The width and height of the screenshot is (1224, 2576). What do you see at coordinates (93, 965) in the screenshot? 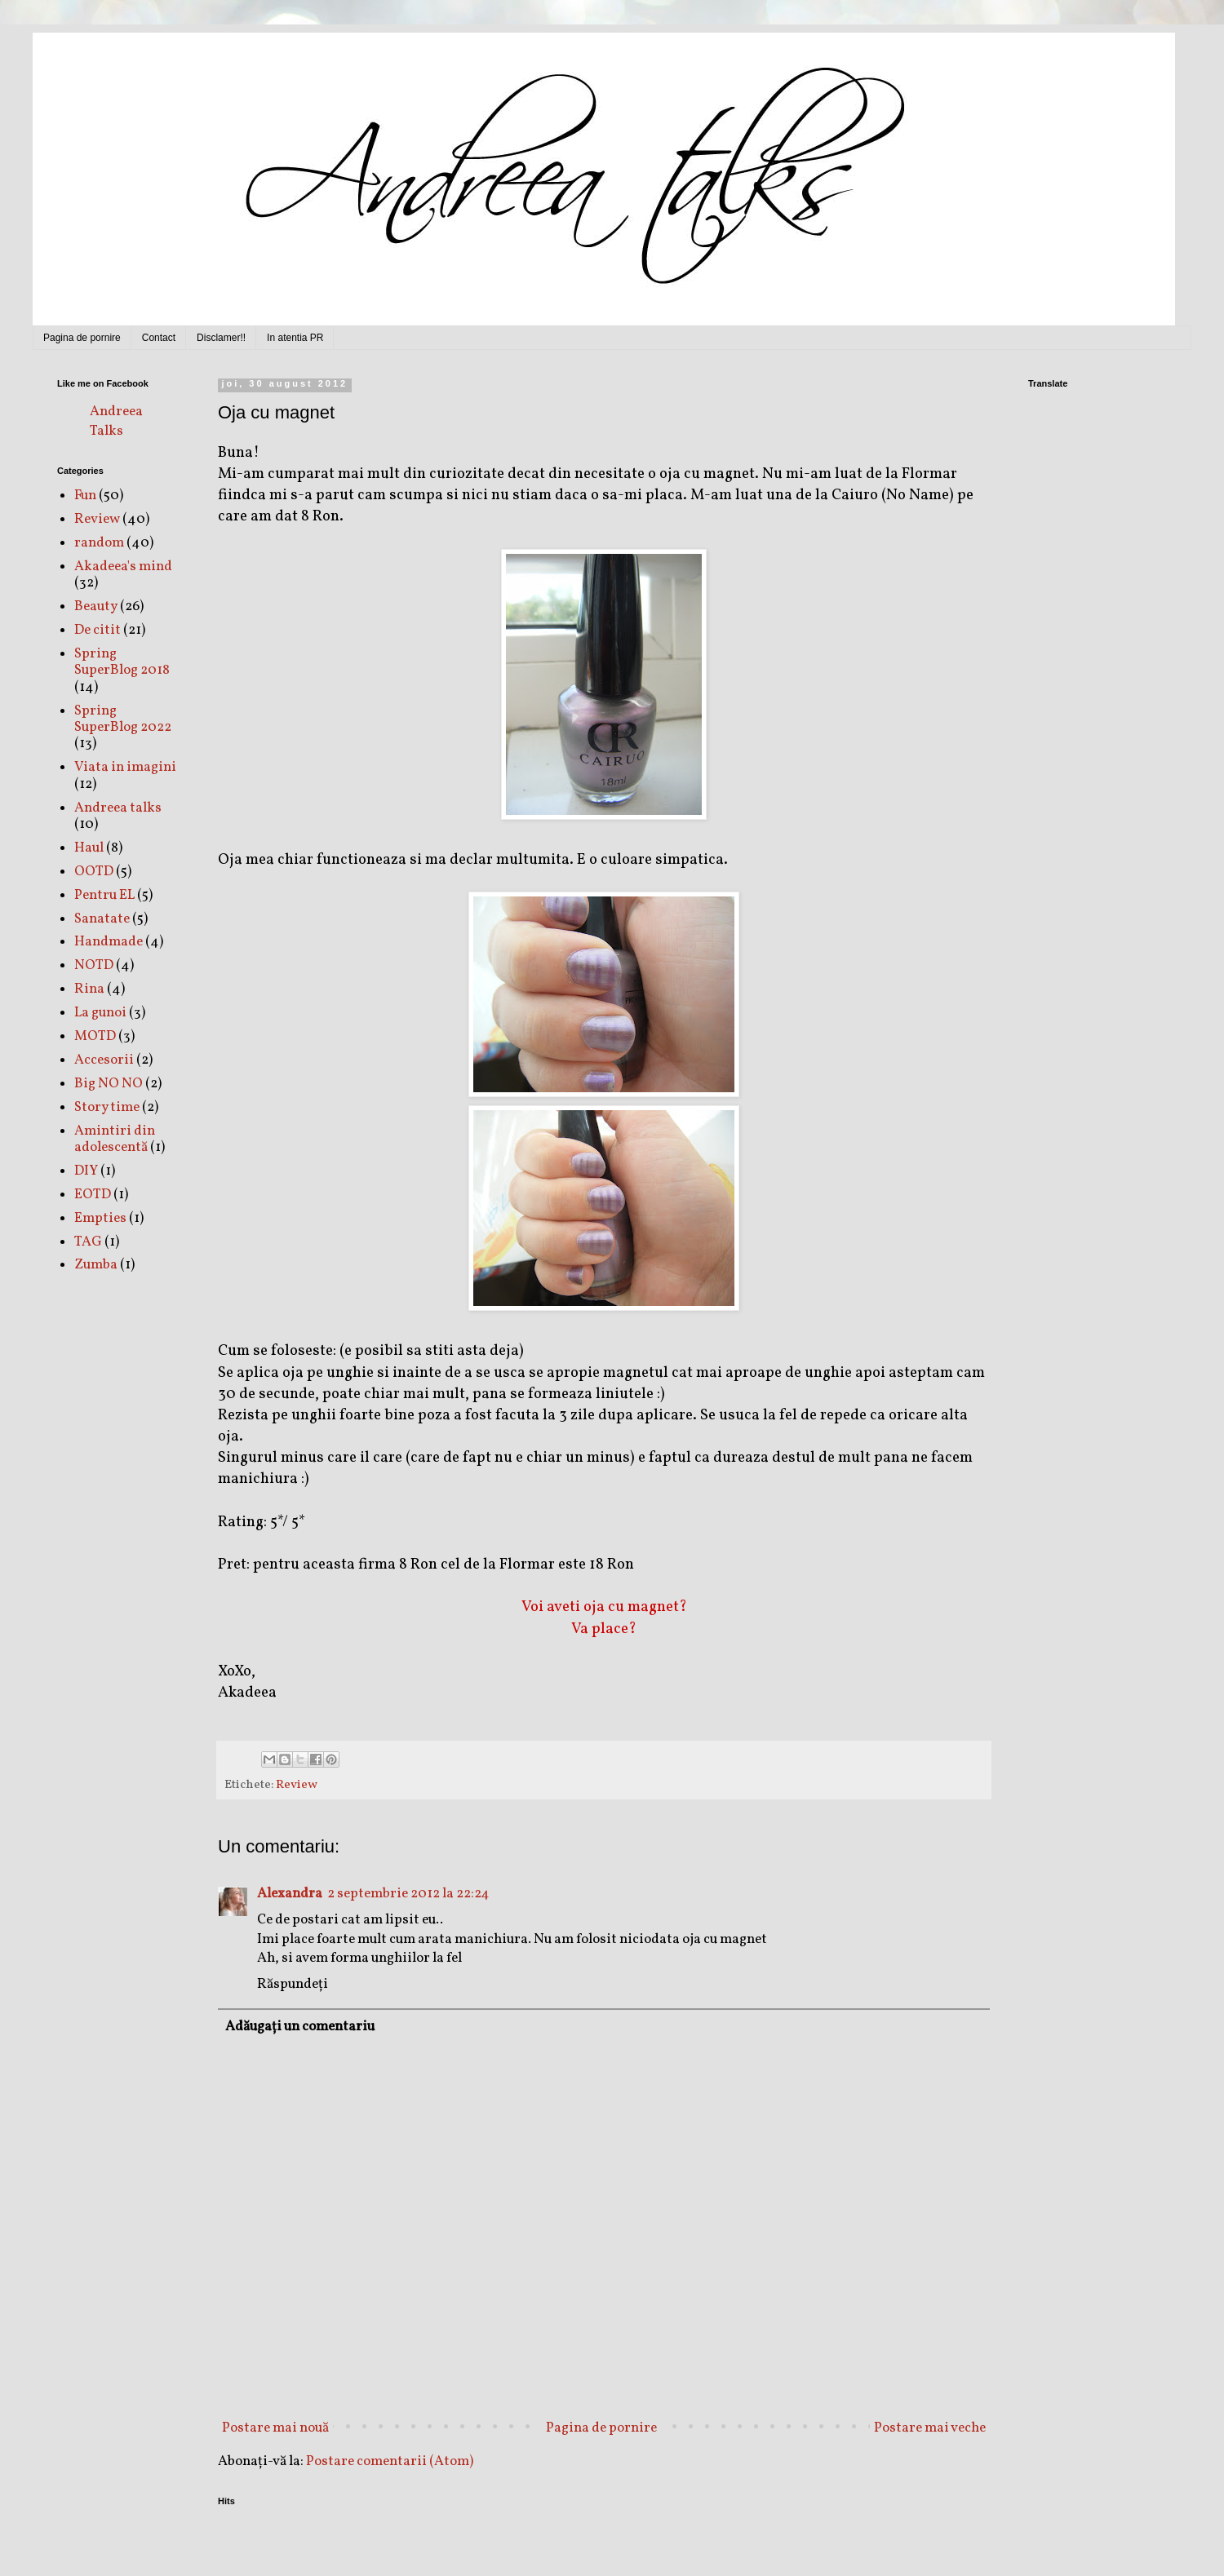
I see `NOTD` at bounding box center [93, 965].